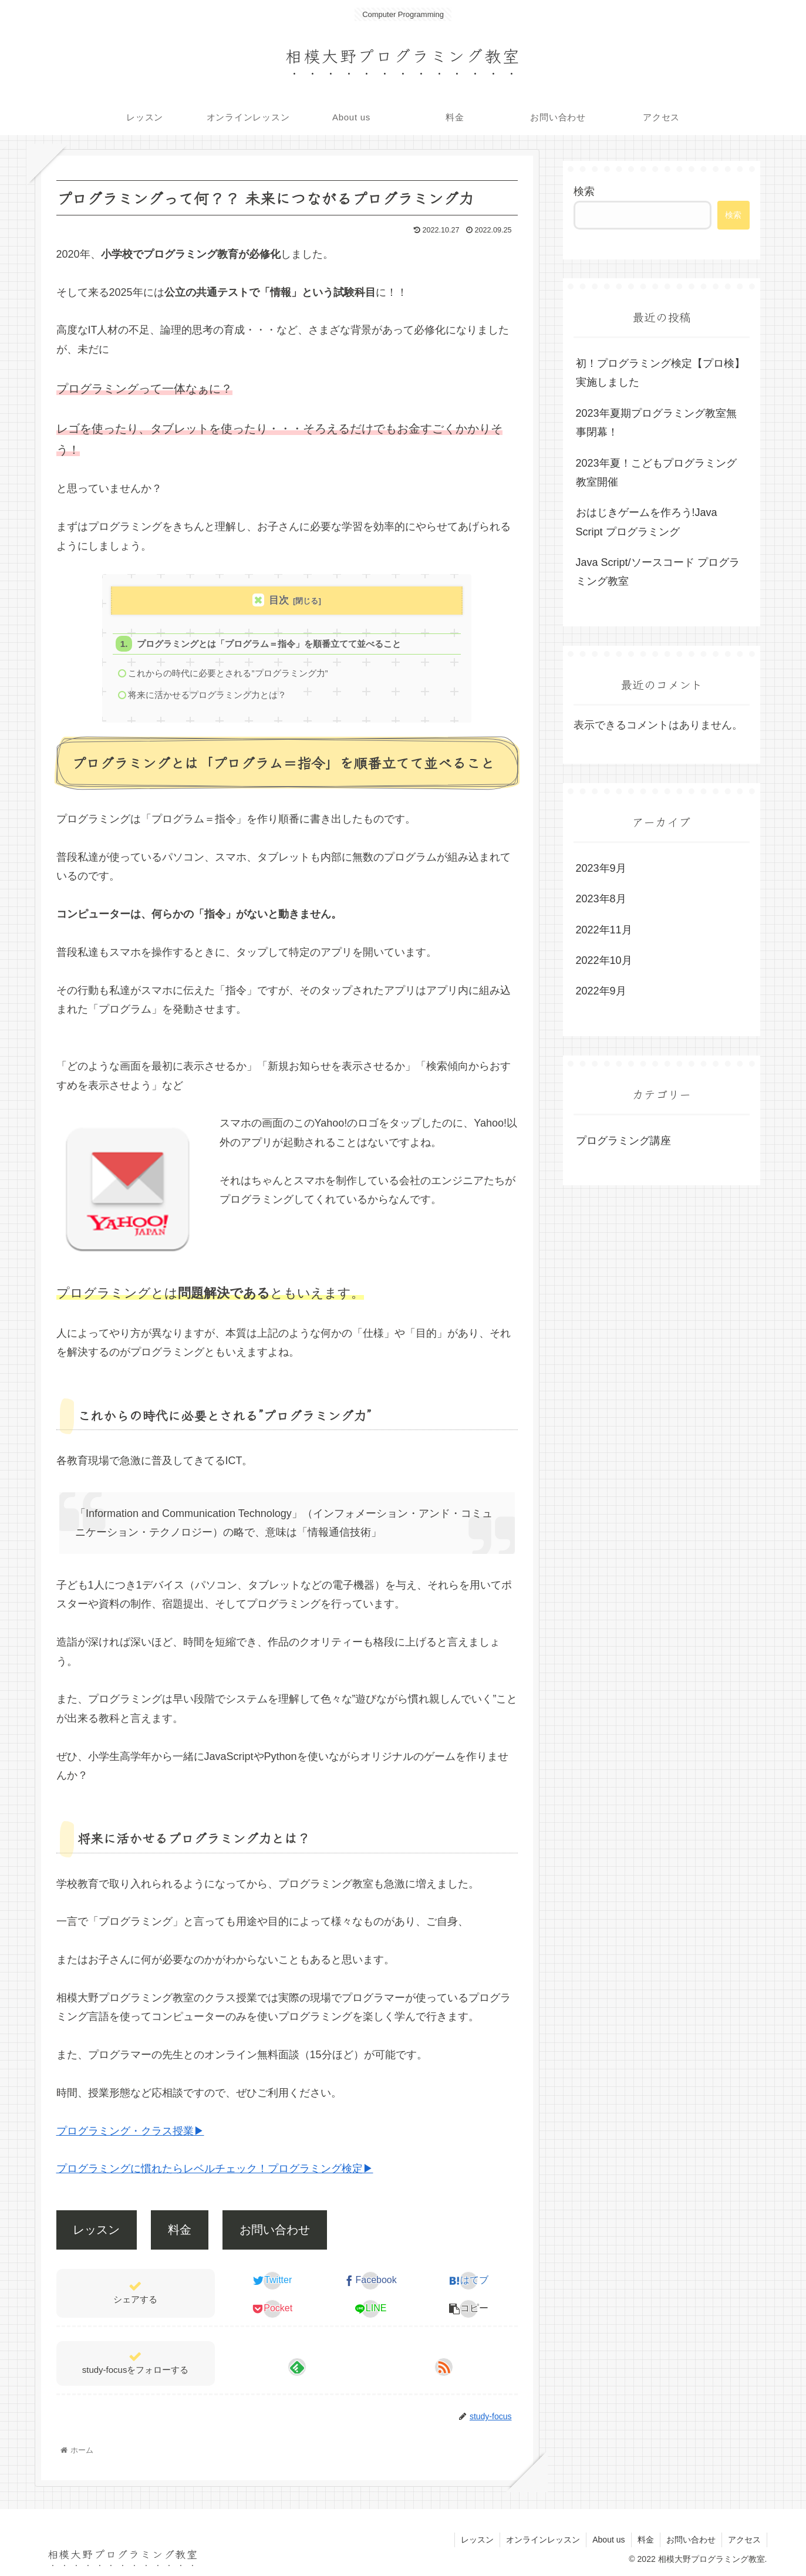 This screenshot has width=806, height=2576. What do you see at coordinates (660, 373) in the screenshot?
I see `初！プログラミング検定【プロ検】実施しました` at bounding box center [660, 373].